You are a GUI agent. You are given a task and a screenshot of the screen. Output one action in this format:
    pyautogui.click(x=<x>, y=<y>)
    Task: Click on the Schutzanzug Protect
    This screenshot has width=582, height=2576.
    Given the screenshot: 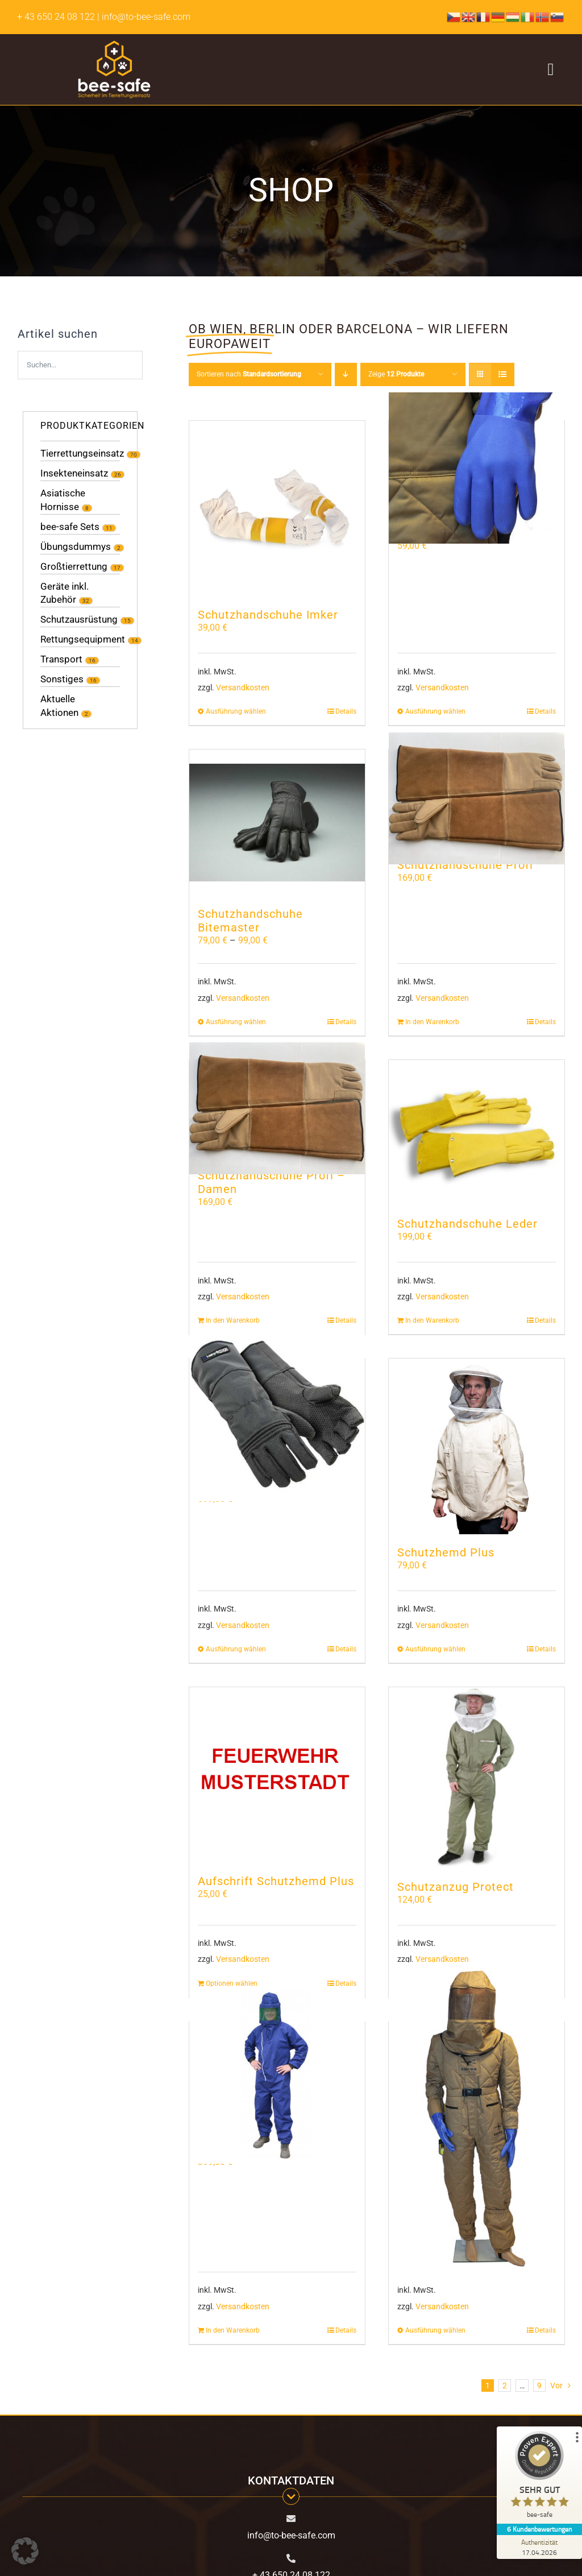 What is the action you would take?
    pyautogui.click(x=455, y=1887)
    